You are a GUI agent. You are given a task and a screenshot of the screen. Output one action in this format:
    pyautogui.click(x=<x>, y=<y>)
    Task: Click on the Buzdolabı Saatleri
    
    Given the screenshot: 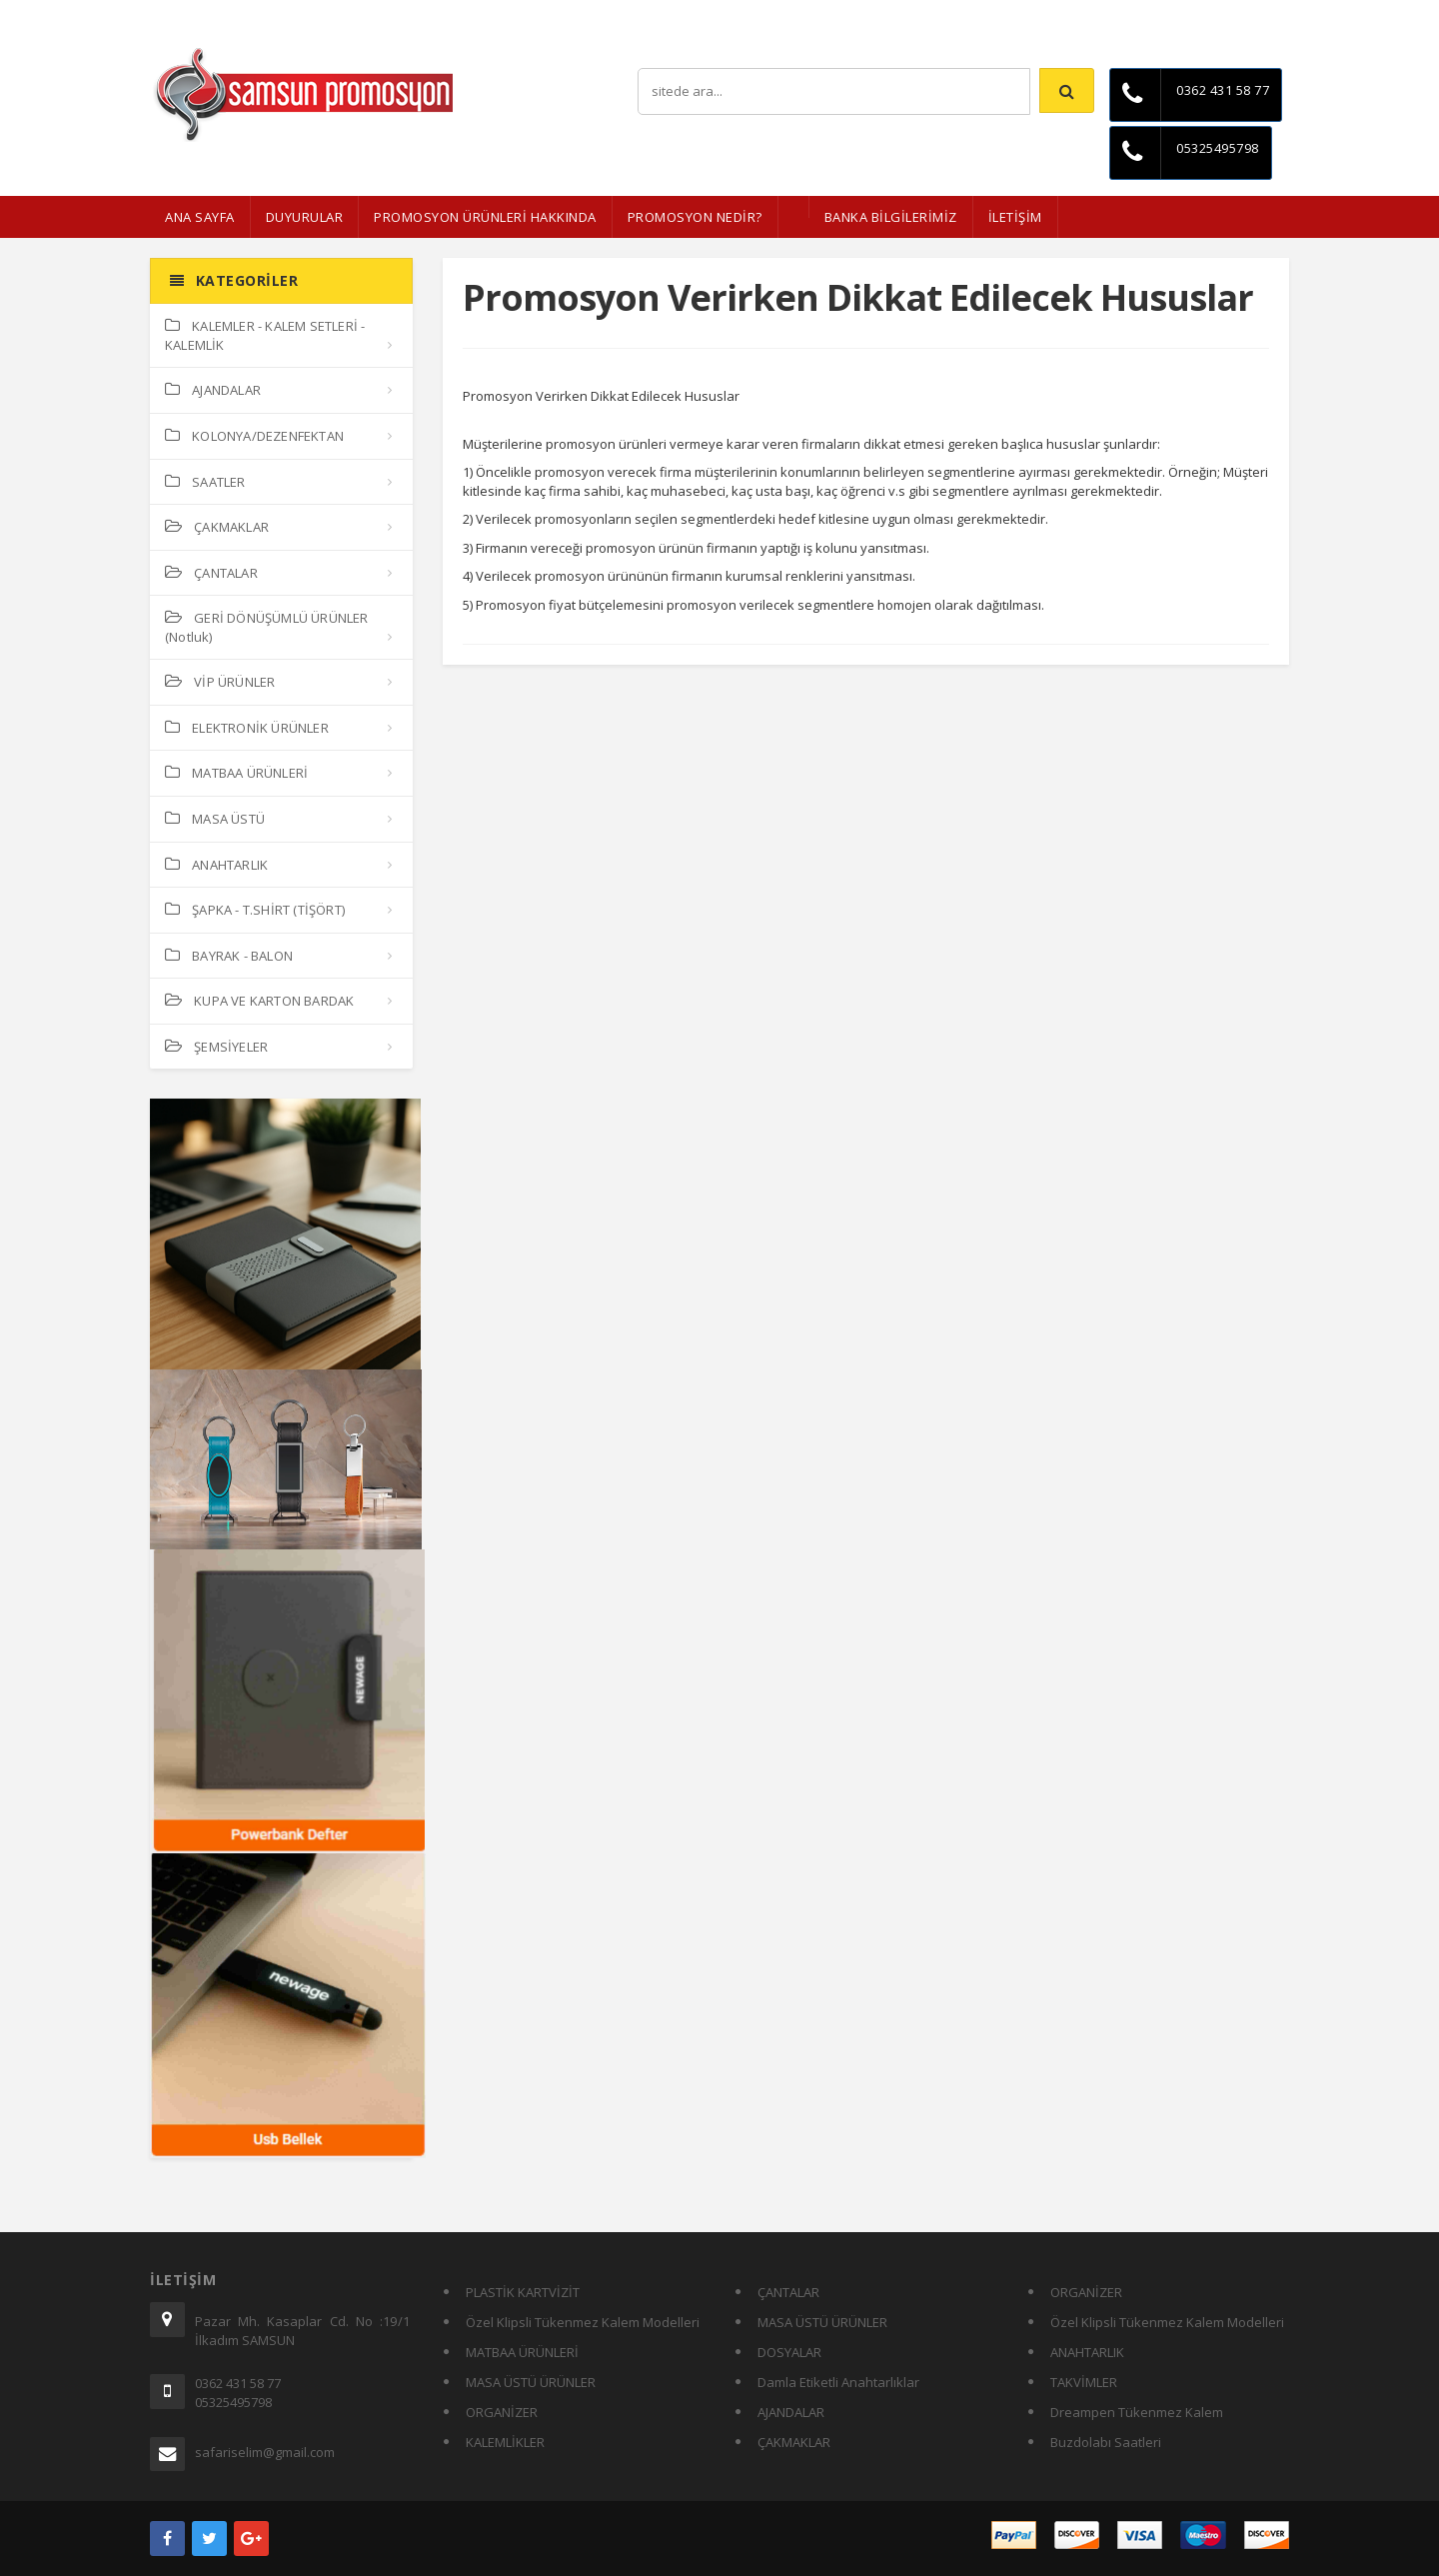 What is the action you would take?
    pyautogui.click(x=1105, y=2442)
    